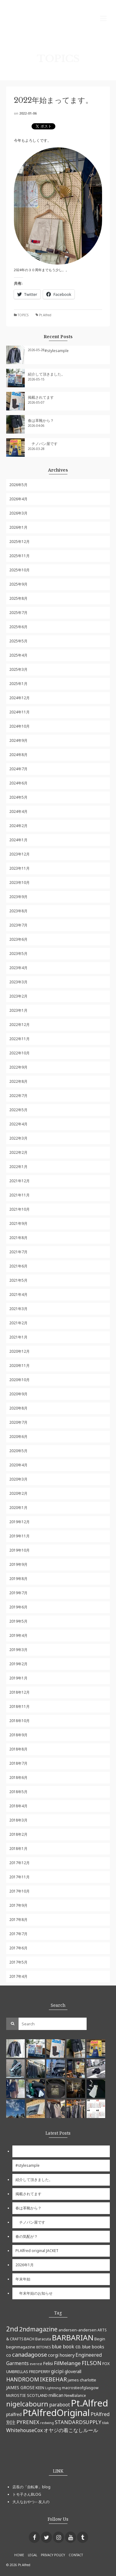 The height and width of the screenshot is (2576, 116). What do you see at coordinates (19, 1521) in the screenshot?
I see `2019年12月` at bounding box center [19, 1521].